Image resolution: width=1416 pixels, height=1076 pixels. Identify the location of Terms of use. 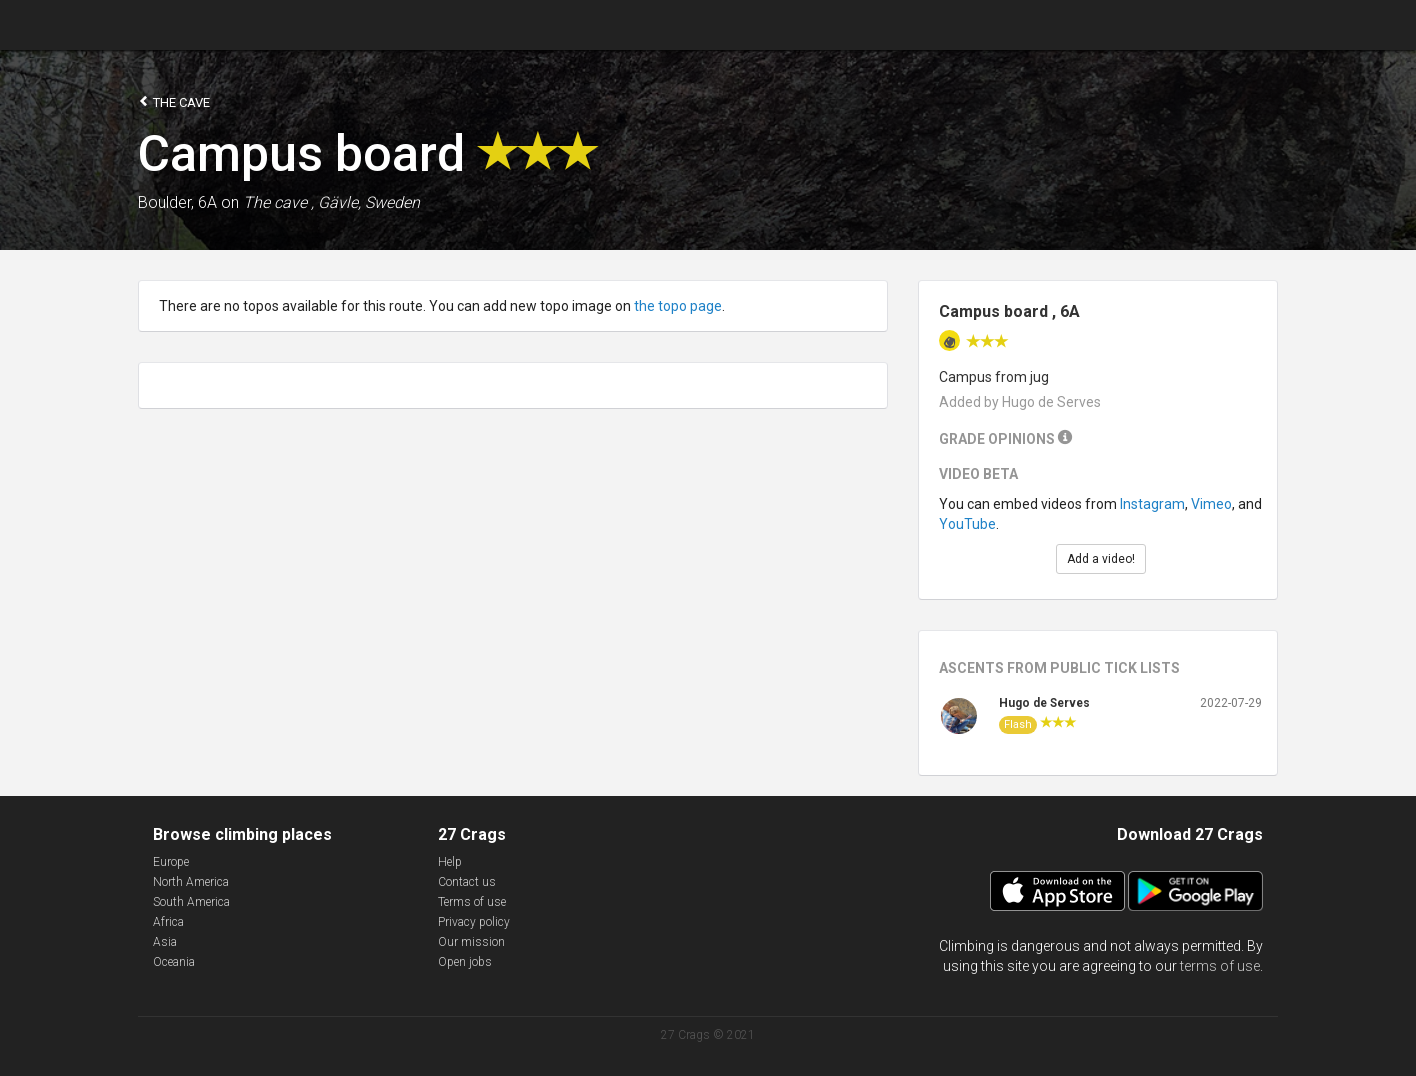
(472, 902).